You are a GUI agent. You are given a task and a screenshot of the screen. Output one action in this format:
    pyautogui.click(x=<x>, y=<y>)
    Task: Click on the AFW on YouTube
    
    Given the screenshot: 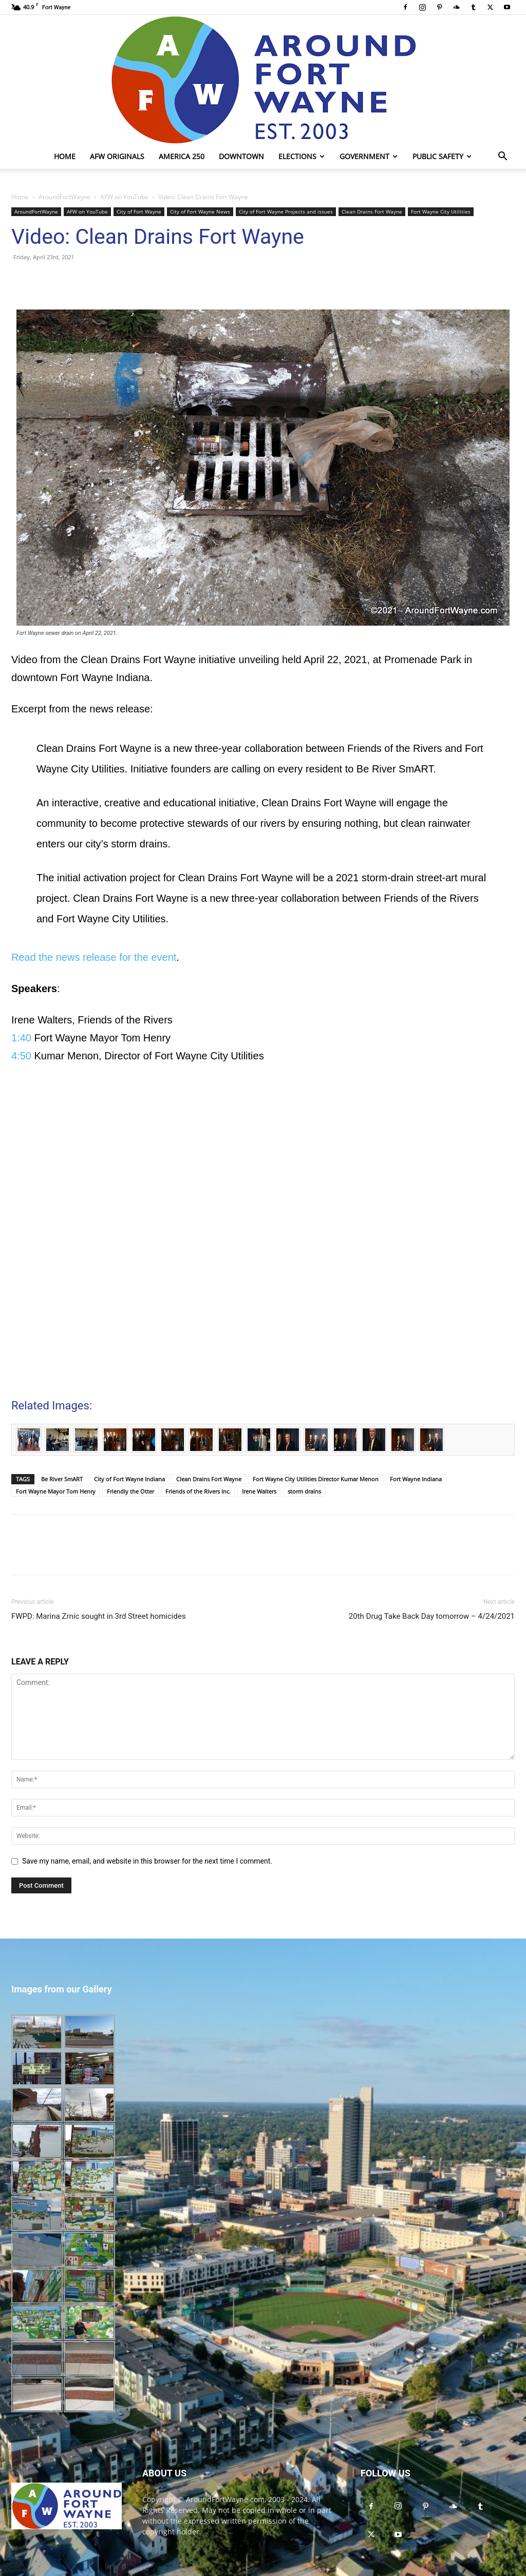 What is the action you would take?
    pyautogui.click(x=124, y=196)
    